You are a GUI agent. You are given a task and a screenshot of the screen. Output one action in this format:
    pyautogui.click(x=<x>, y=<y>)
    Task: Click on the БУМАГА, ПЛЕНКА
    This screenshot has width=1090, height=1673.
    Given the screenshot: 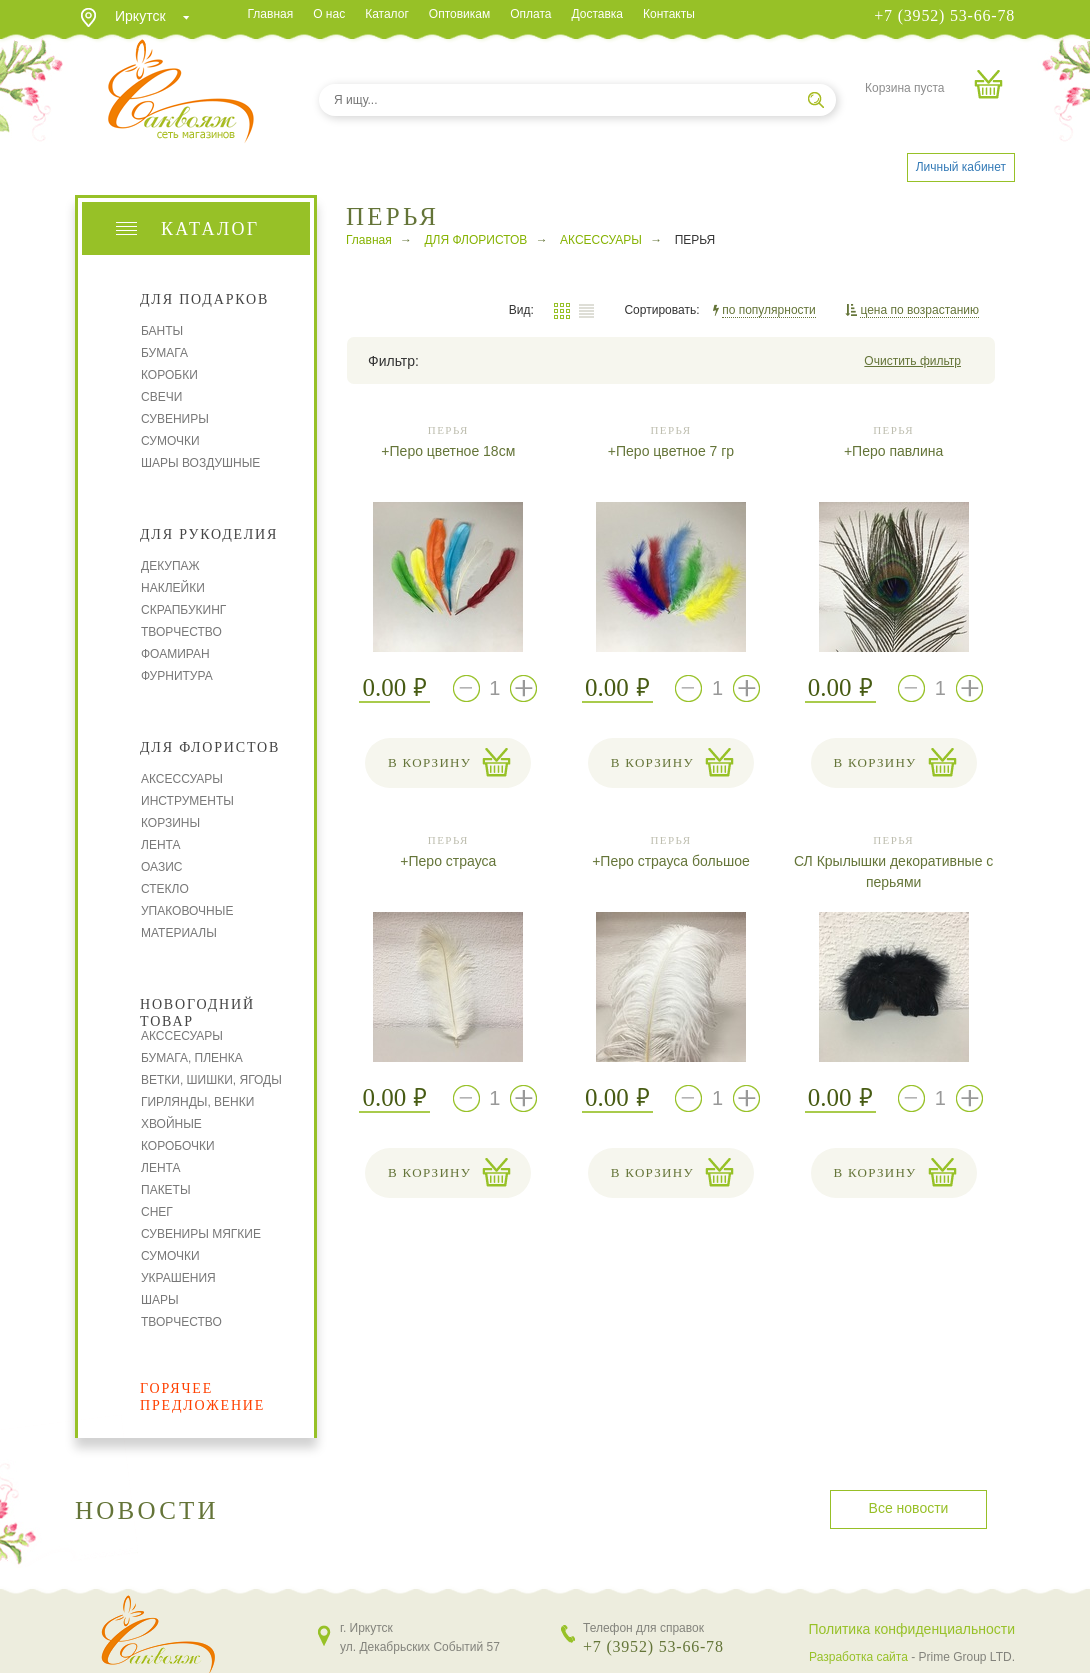 What is the action you would take?
    pyautogui.click(x=192, y=1058)
    